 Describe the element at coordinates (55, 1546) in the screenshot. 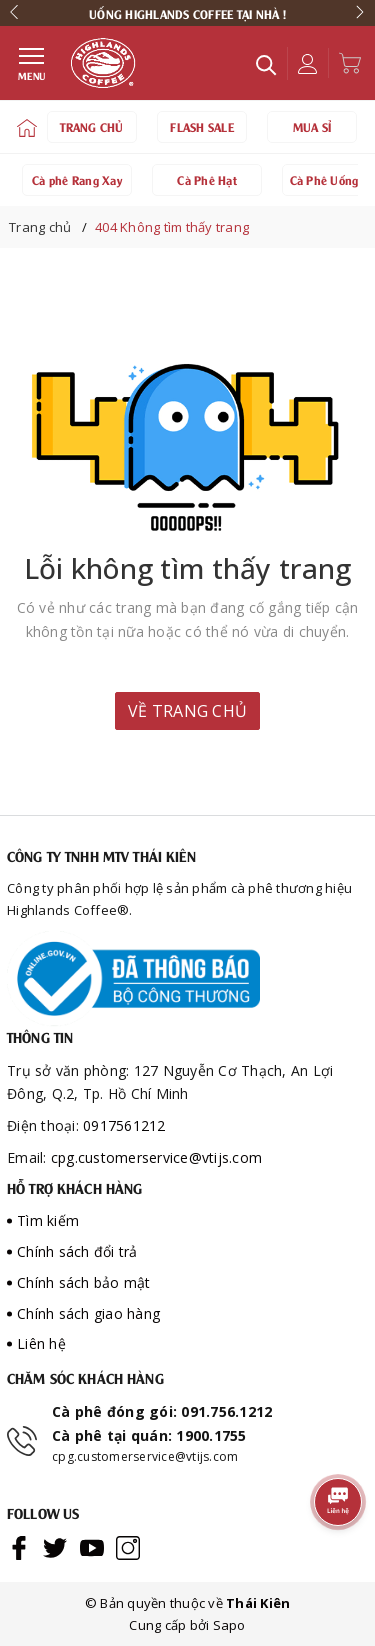

I see `[Twitter]` at that location.